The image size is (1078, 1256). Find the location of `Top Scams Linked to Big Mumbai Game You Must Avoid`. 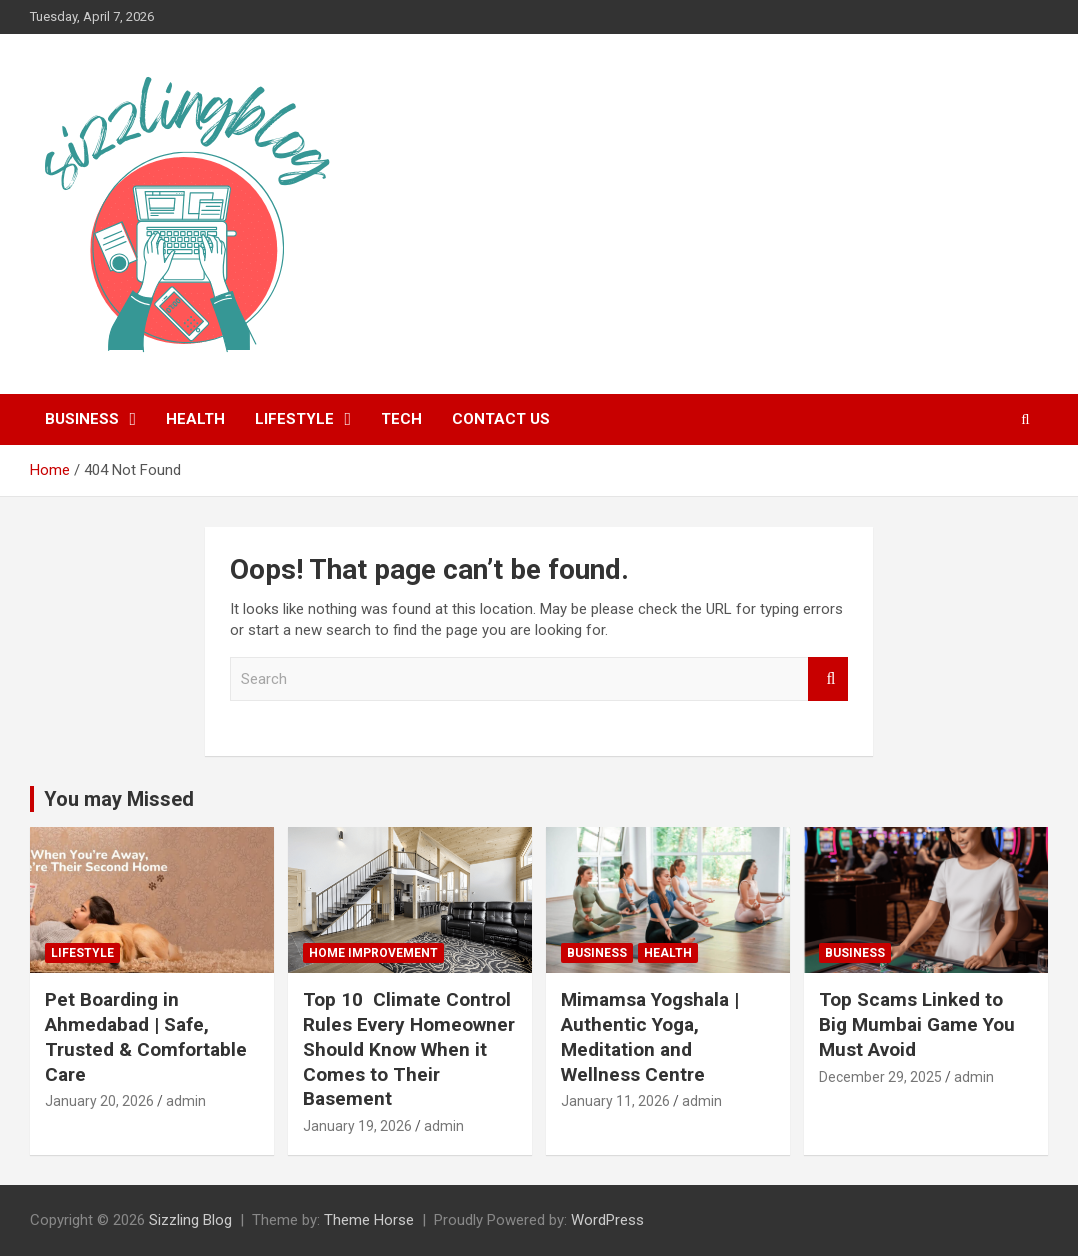

Top Scams Linked to Big Mumbai Game You Must Avoid is located at coordinates (917, 1024).